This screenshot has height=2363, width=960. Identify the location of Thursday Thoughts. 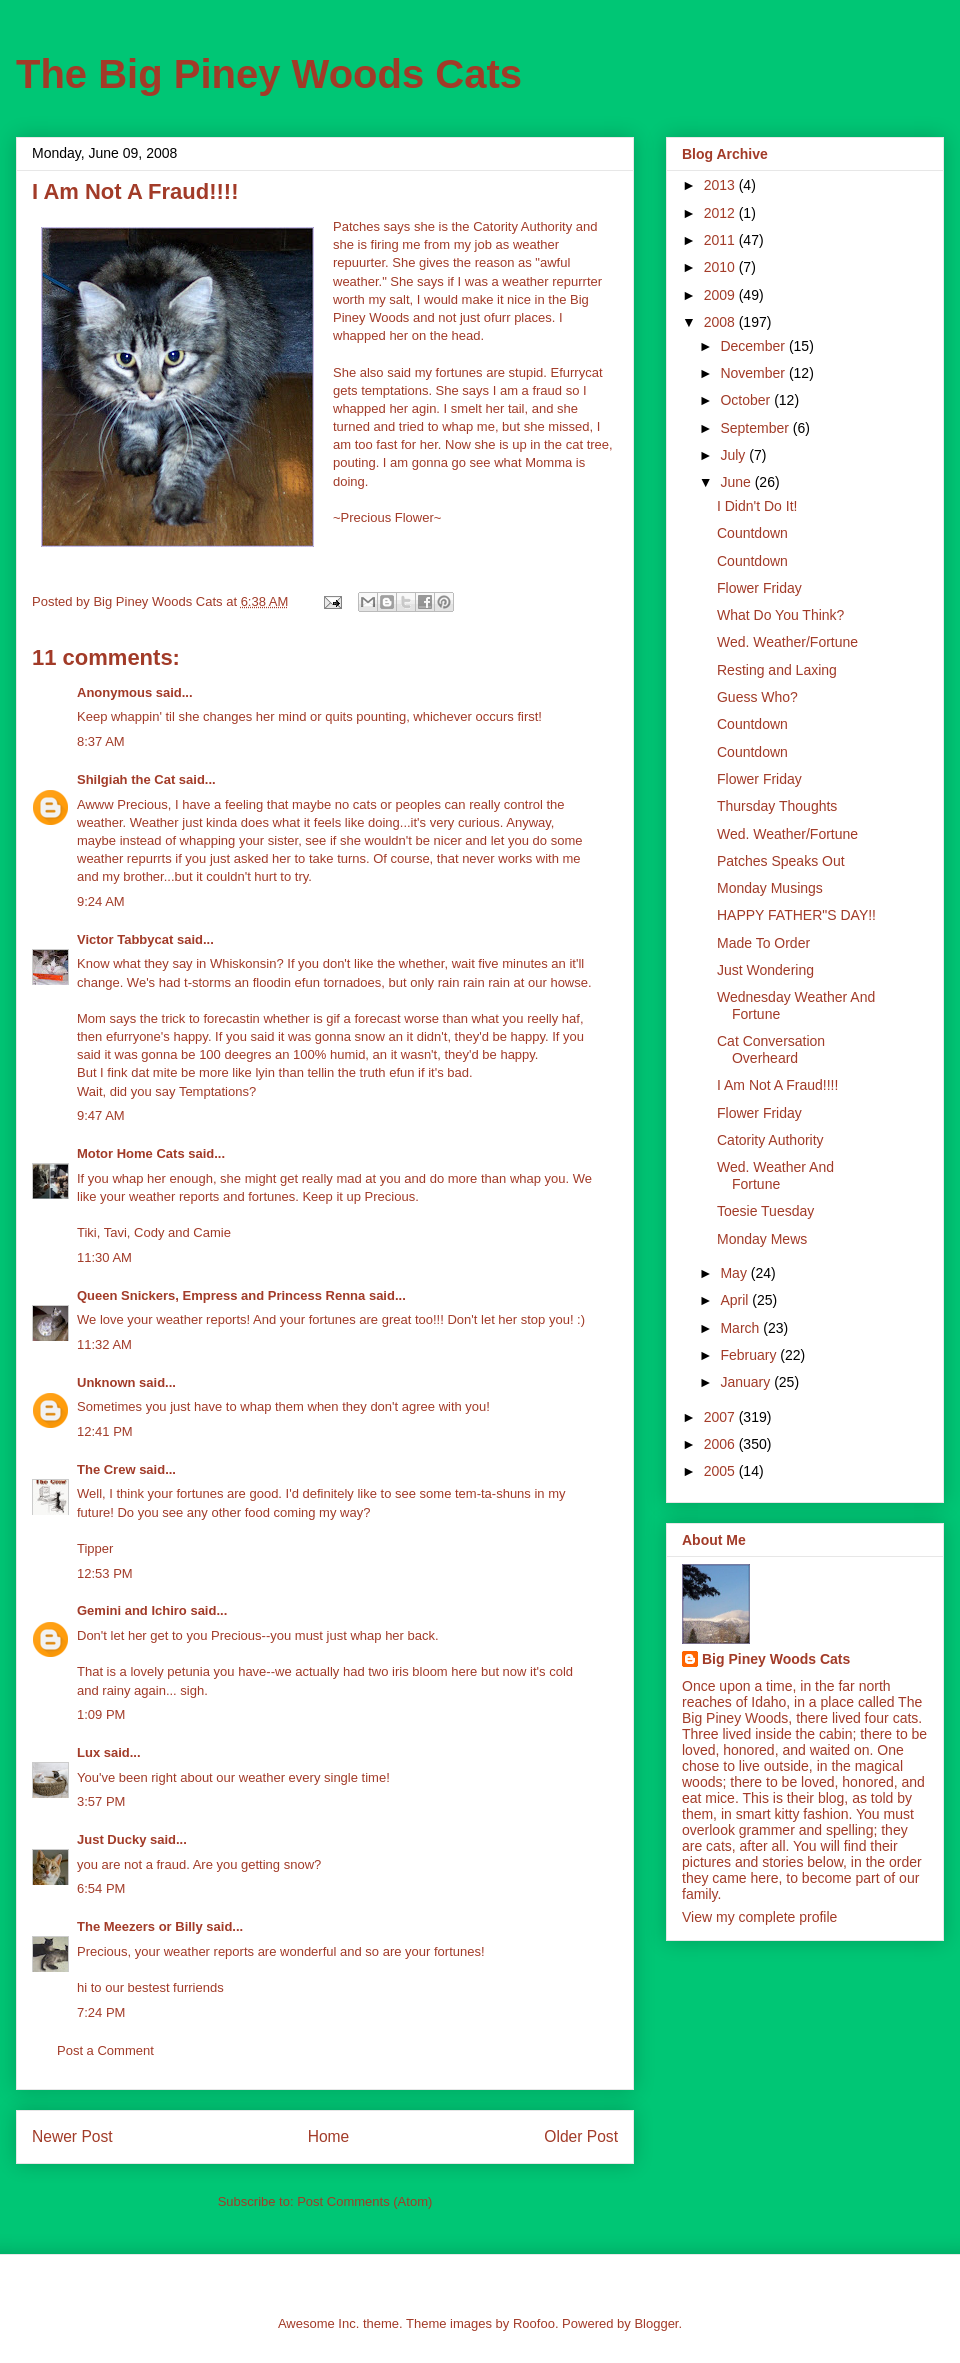
(777, 806).